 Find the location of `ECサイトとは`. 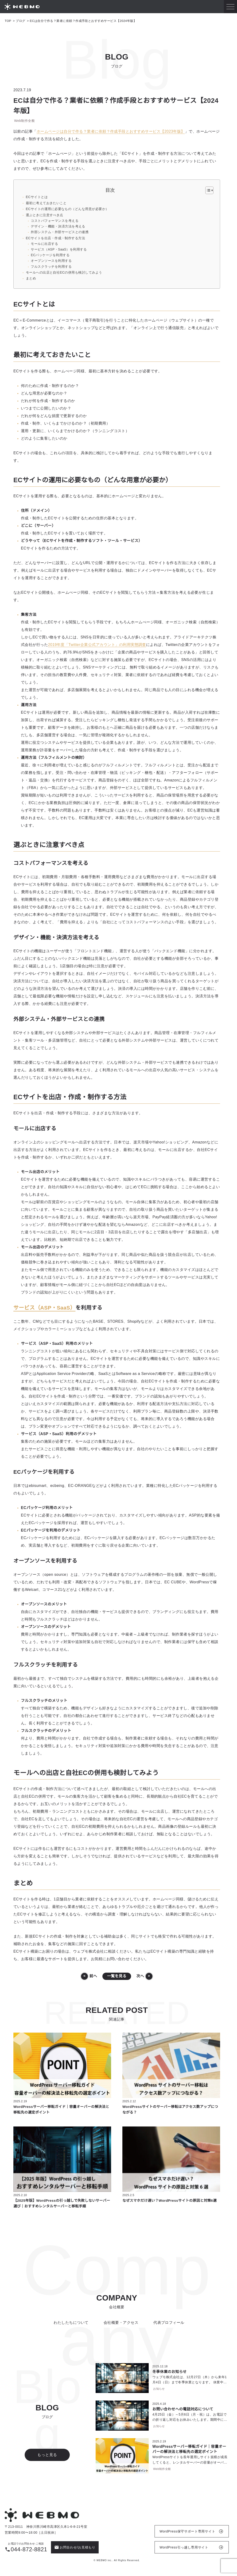

ECサイトとは is located at coordinates (37, 197).